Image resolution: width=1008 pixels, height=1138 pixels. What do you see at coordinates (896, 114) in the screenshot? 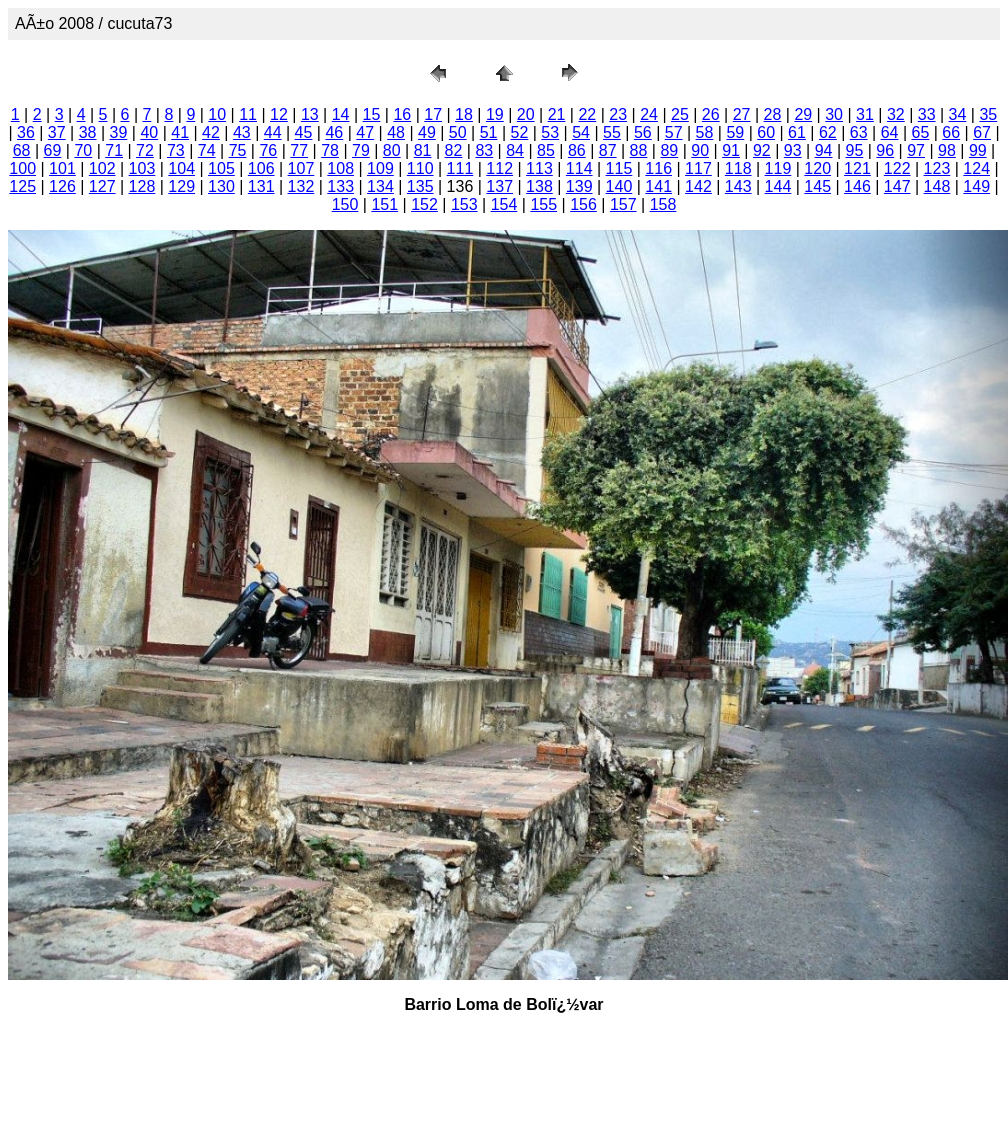
I see `32` at bounding box center [896, 114].